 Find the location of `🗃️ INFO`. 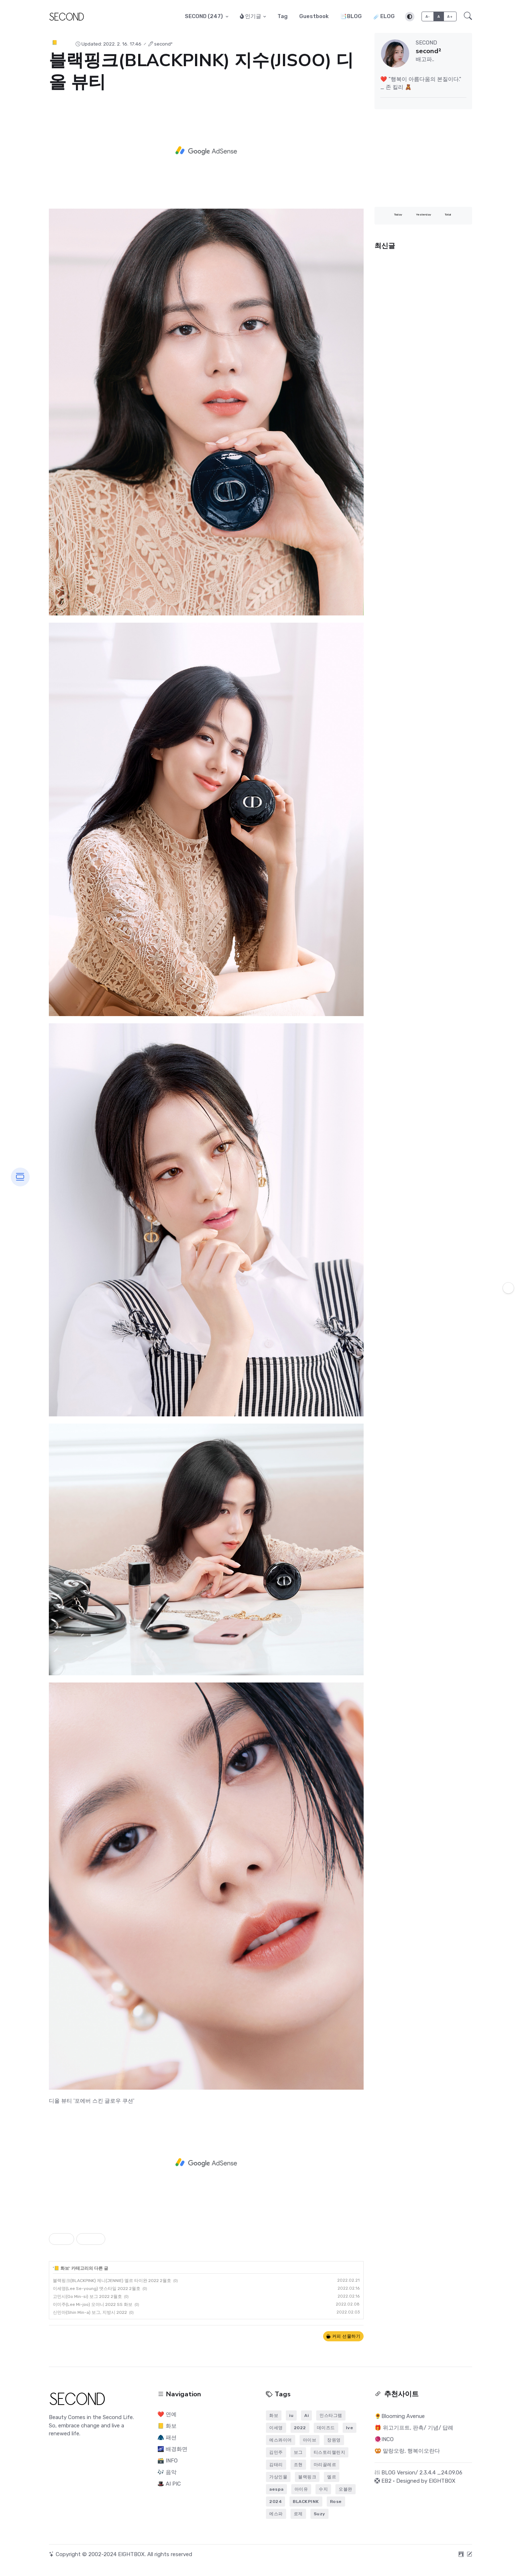

🗃️ INFO is located at coordinates (167, 2460).